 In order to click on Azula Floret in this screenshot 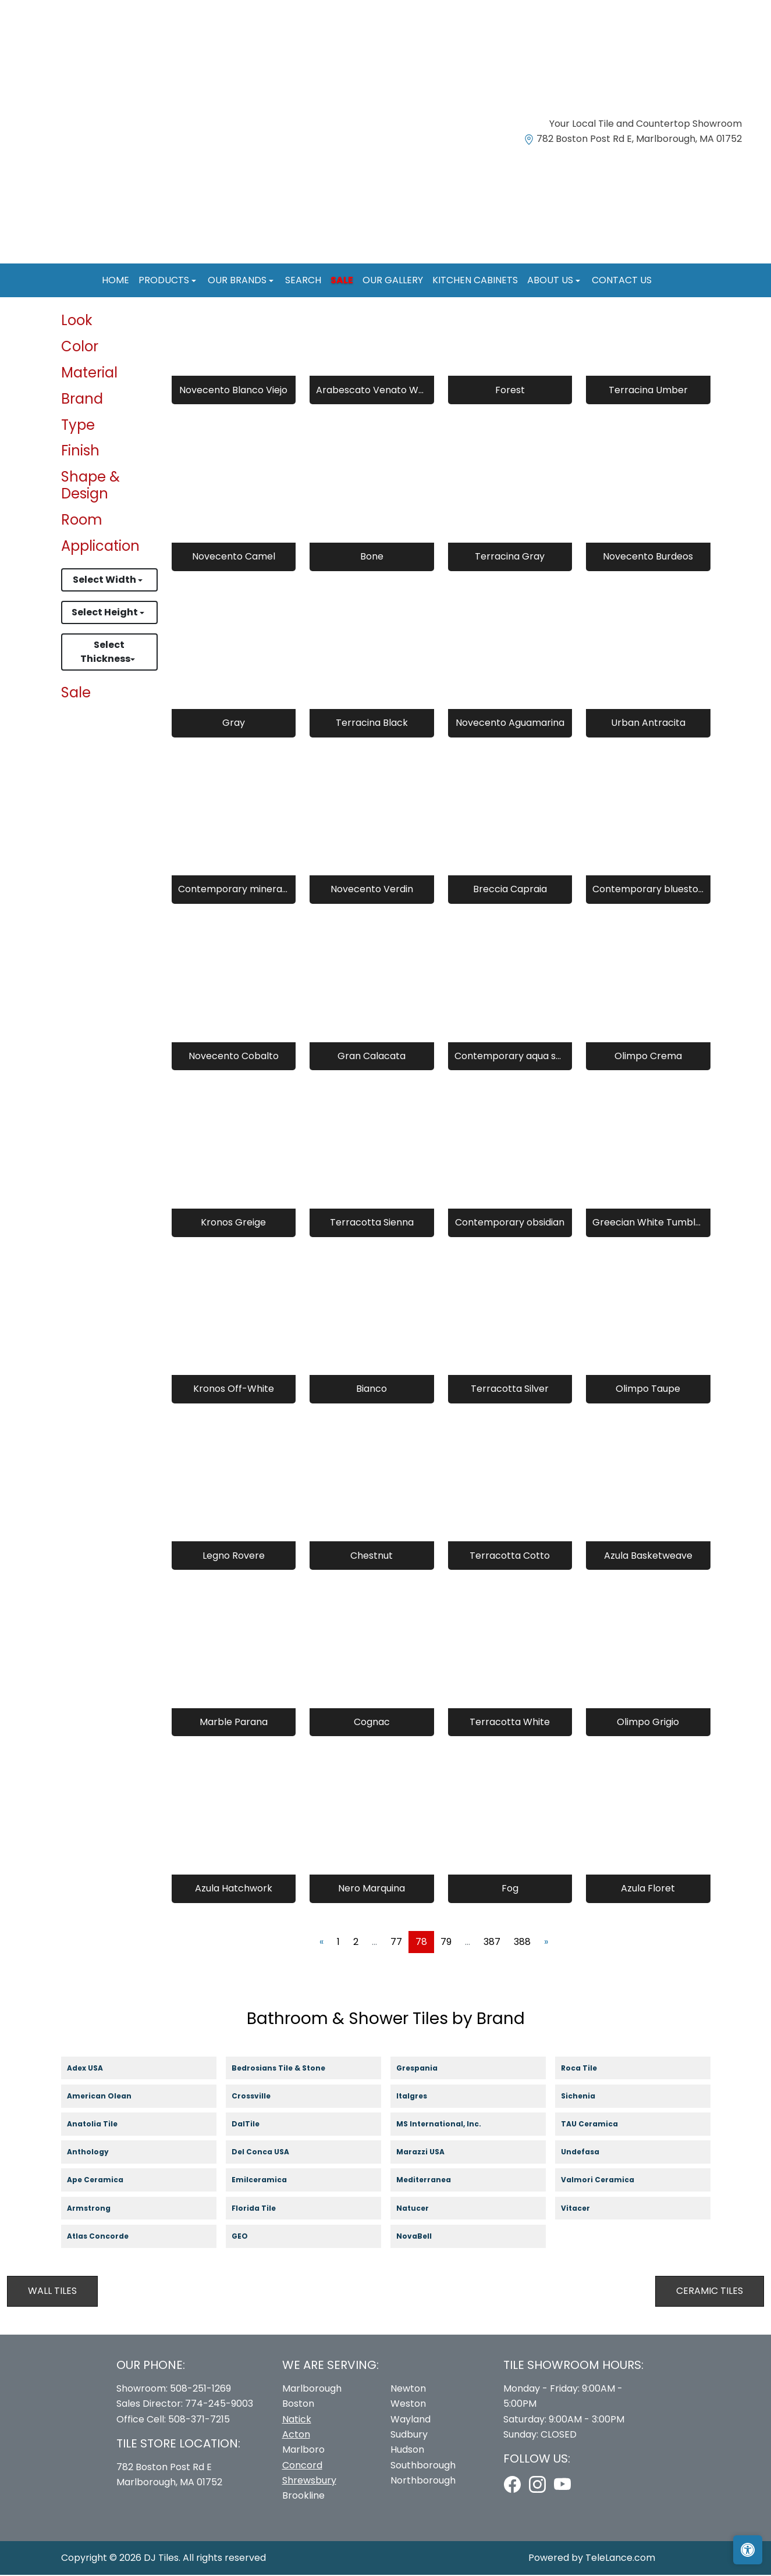, I will do `click(648, 1889)`.